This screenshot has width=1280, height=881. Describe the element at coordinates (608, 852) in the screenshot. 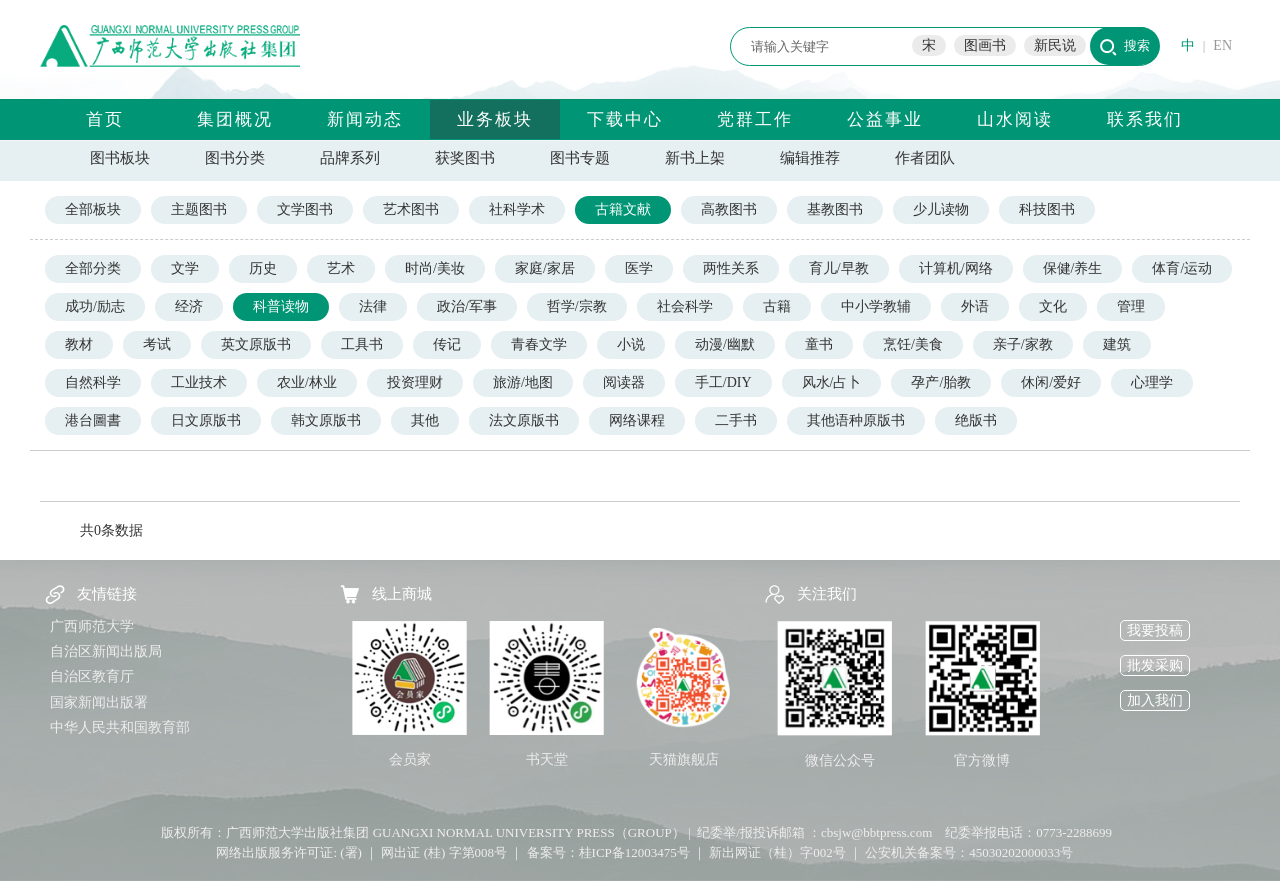

I see `备案号：桂ICP备12003475号` at that location.